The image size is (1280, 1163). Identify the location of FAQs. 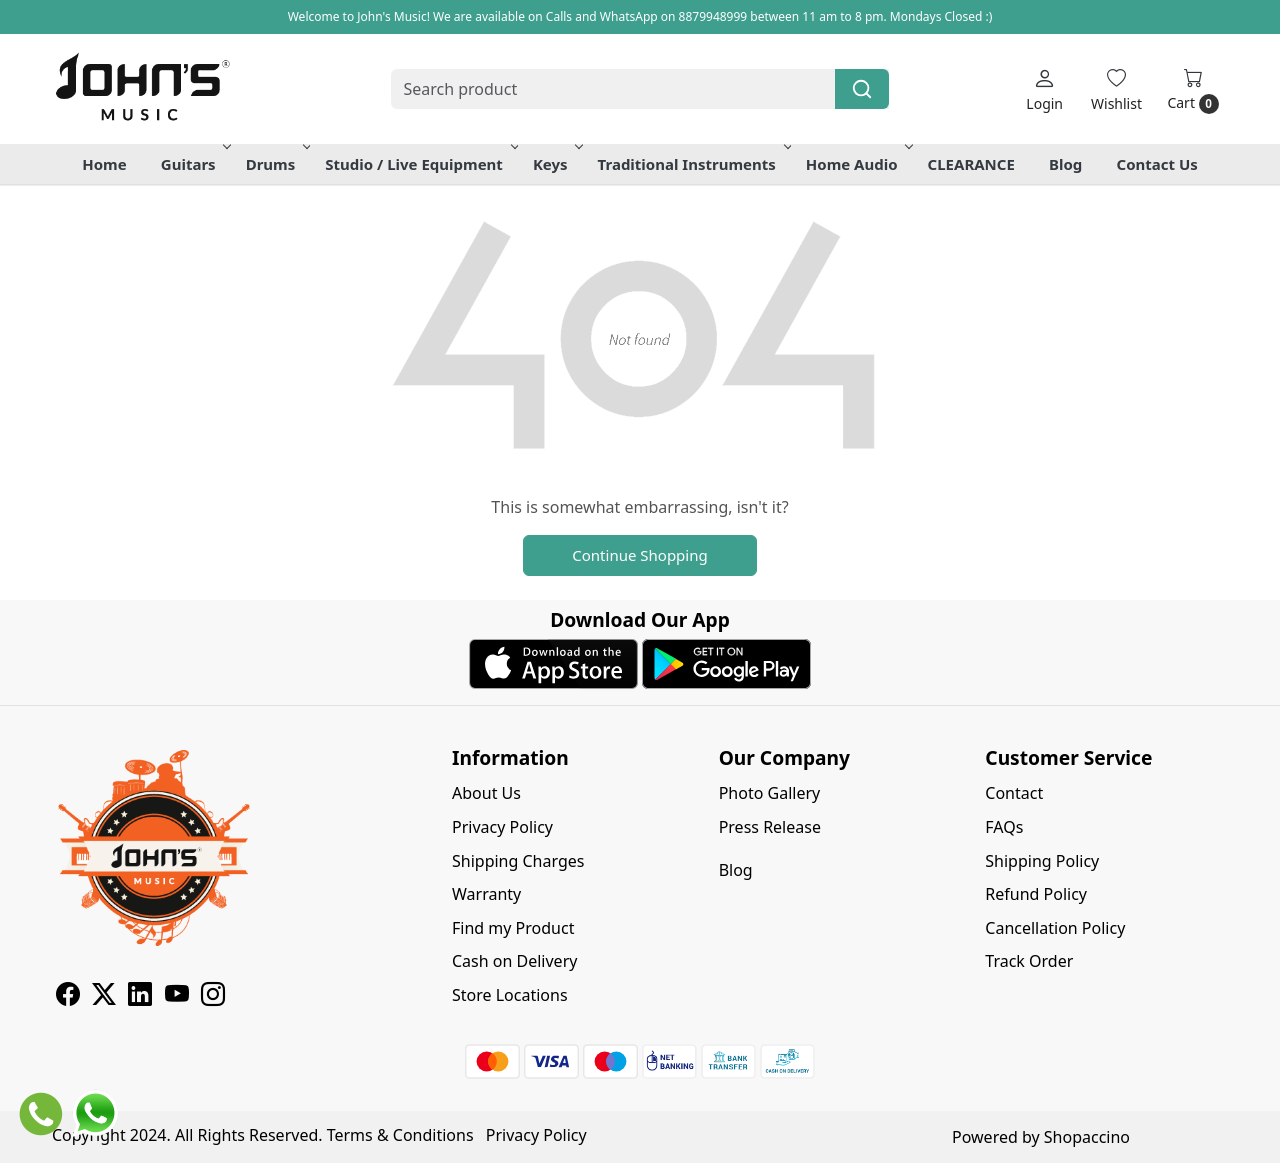
(1004, 827).